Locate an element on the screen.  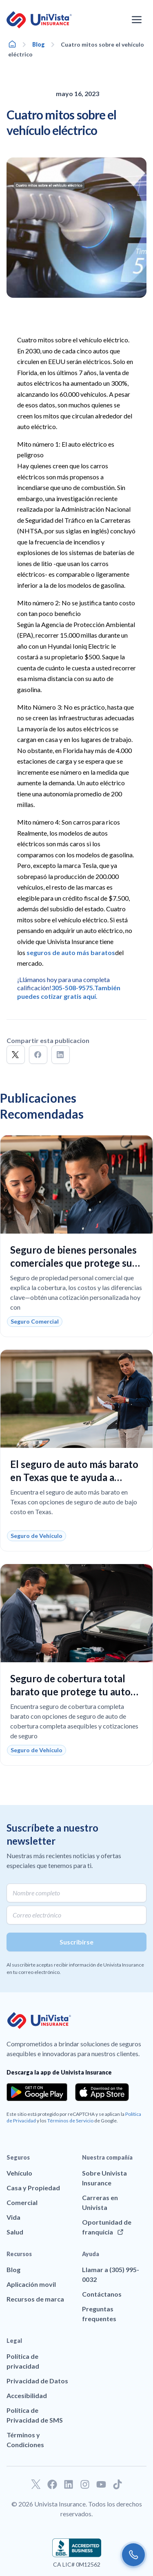
[button] is located at coordinates (16, 1054).